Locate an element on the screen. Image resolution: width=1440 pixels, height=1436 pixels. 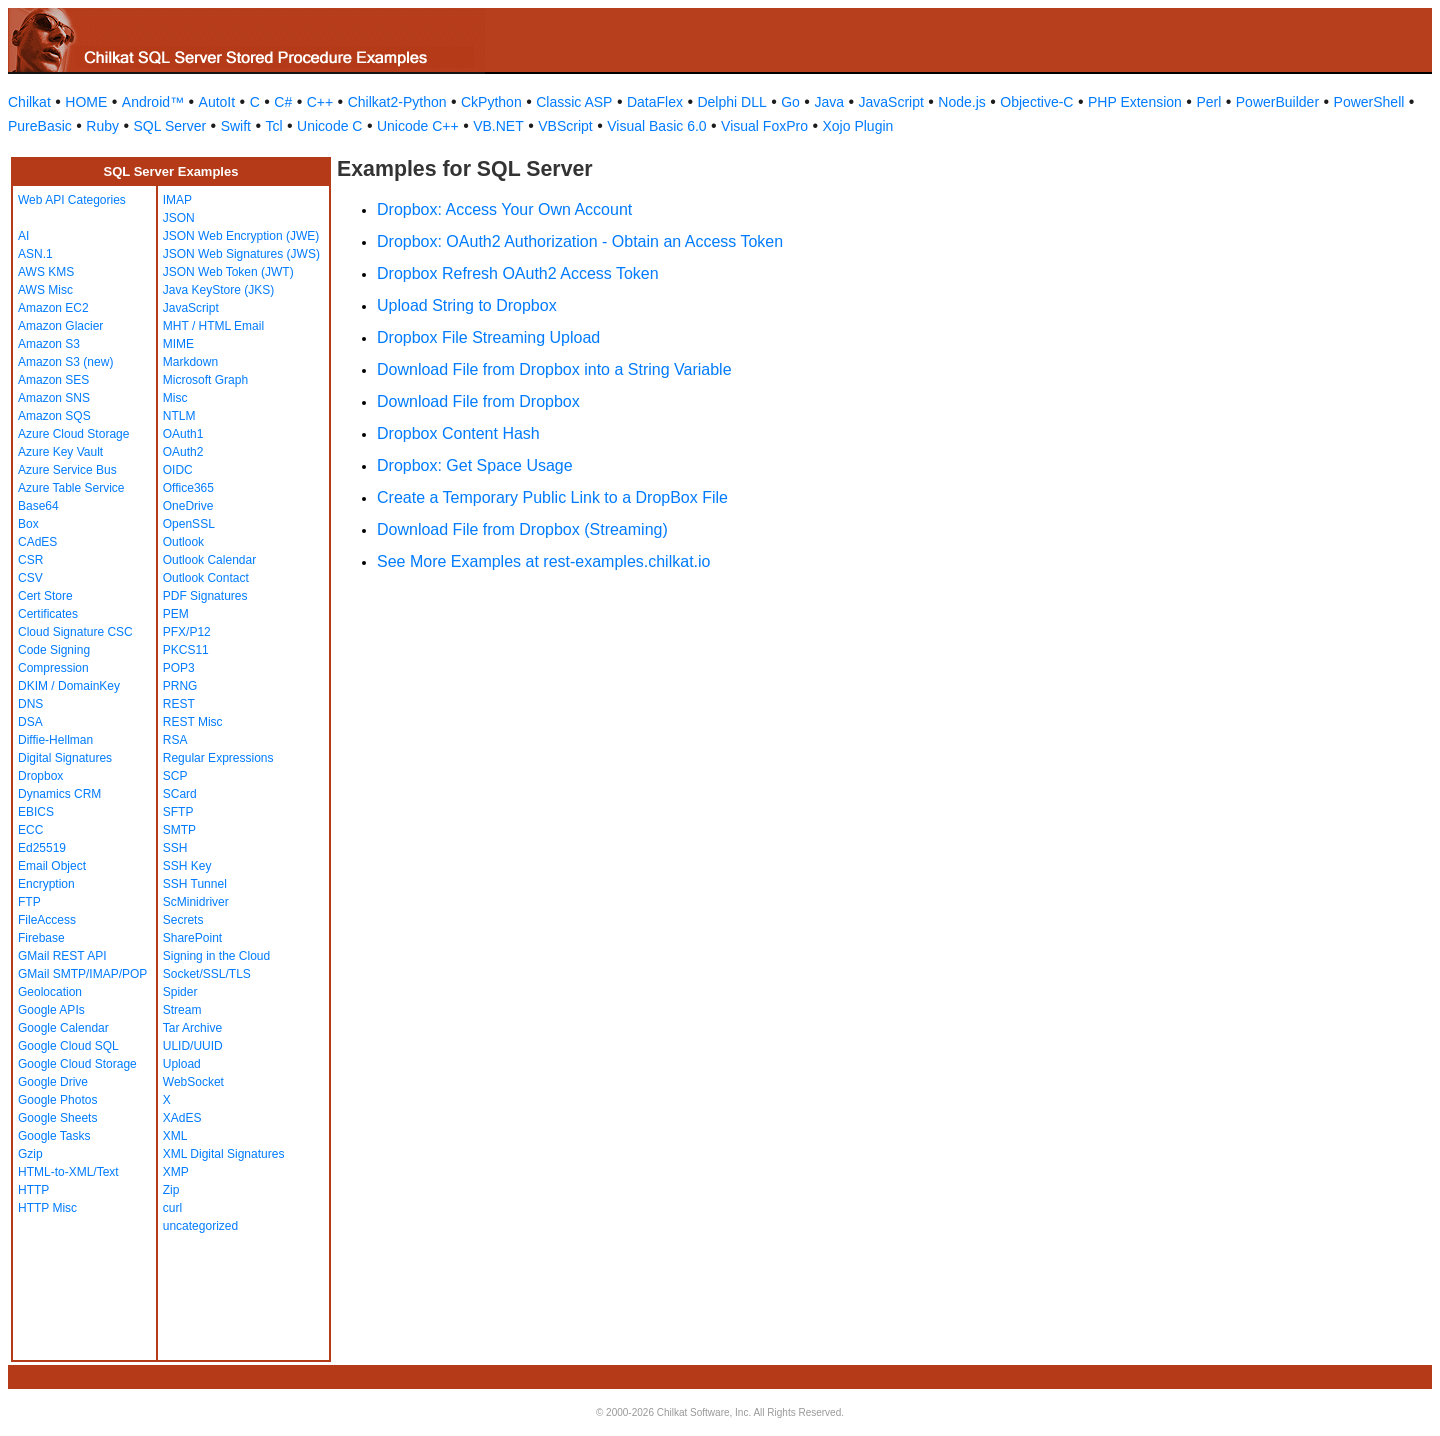
Dropbox Content Hash is located at coordinates (458, 433).